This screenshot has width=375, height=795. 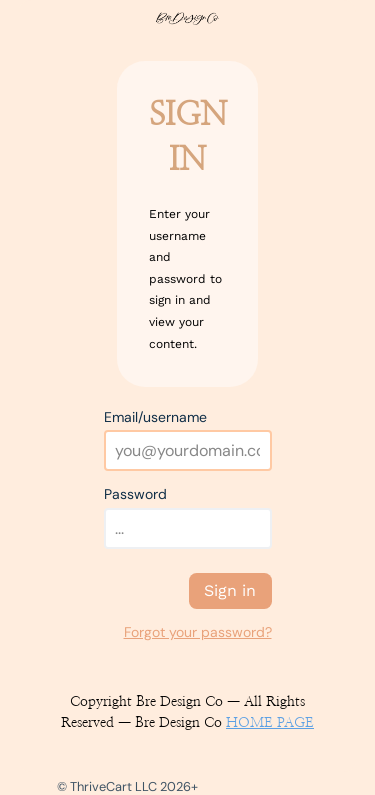 What do you see at coordinates (270, 723) in the screenshot?
I see `HOME PAGE` at bounding box center [270, 723].